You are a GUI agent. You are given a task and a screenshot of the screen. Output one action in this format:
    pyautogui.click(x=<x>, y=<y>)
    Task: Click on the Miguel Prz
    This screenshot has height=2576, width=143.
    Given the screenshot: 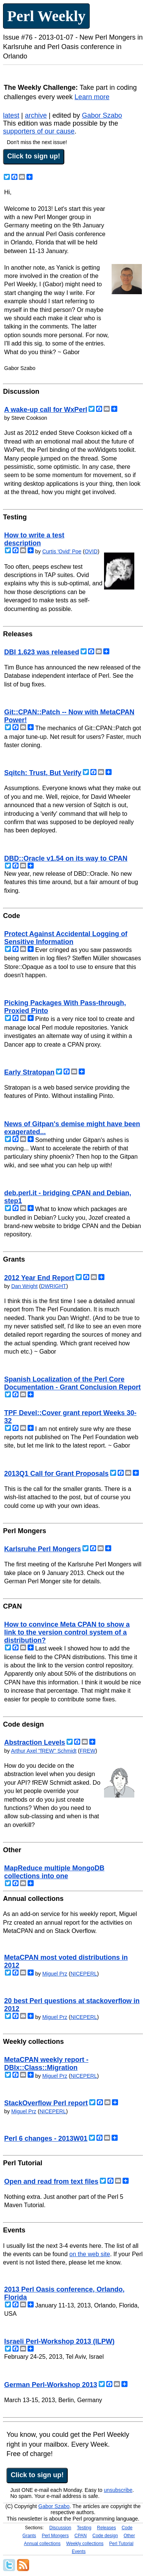 What is the action you would take?
    pyautogui.click(x=54, y=1974)
    